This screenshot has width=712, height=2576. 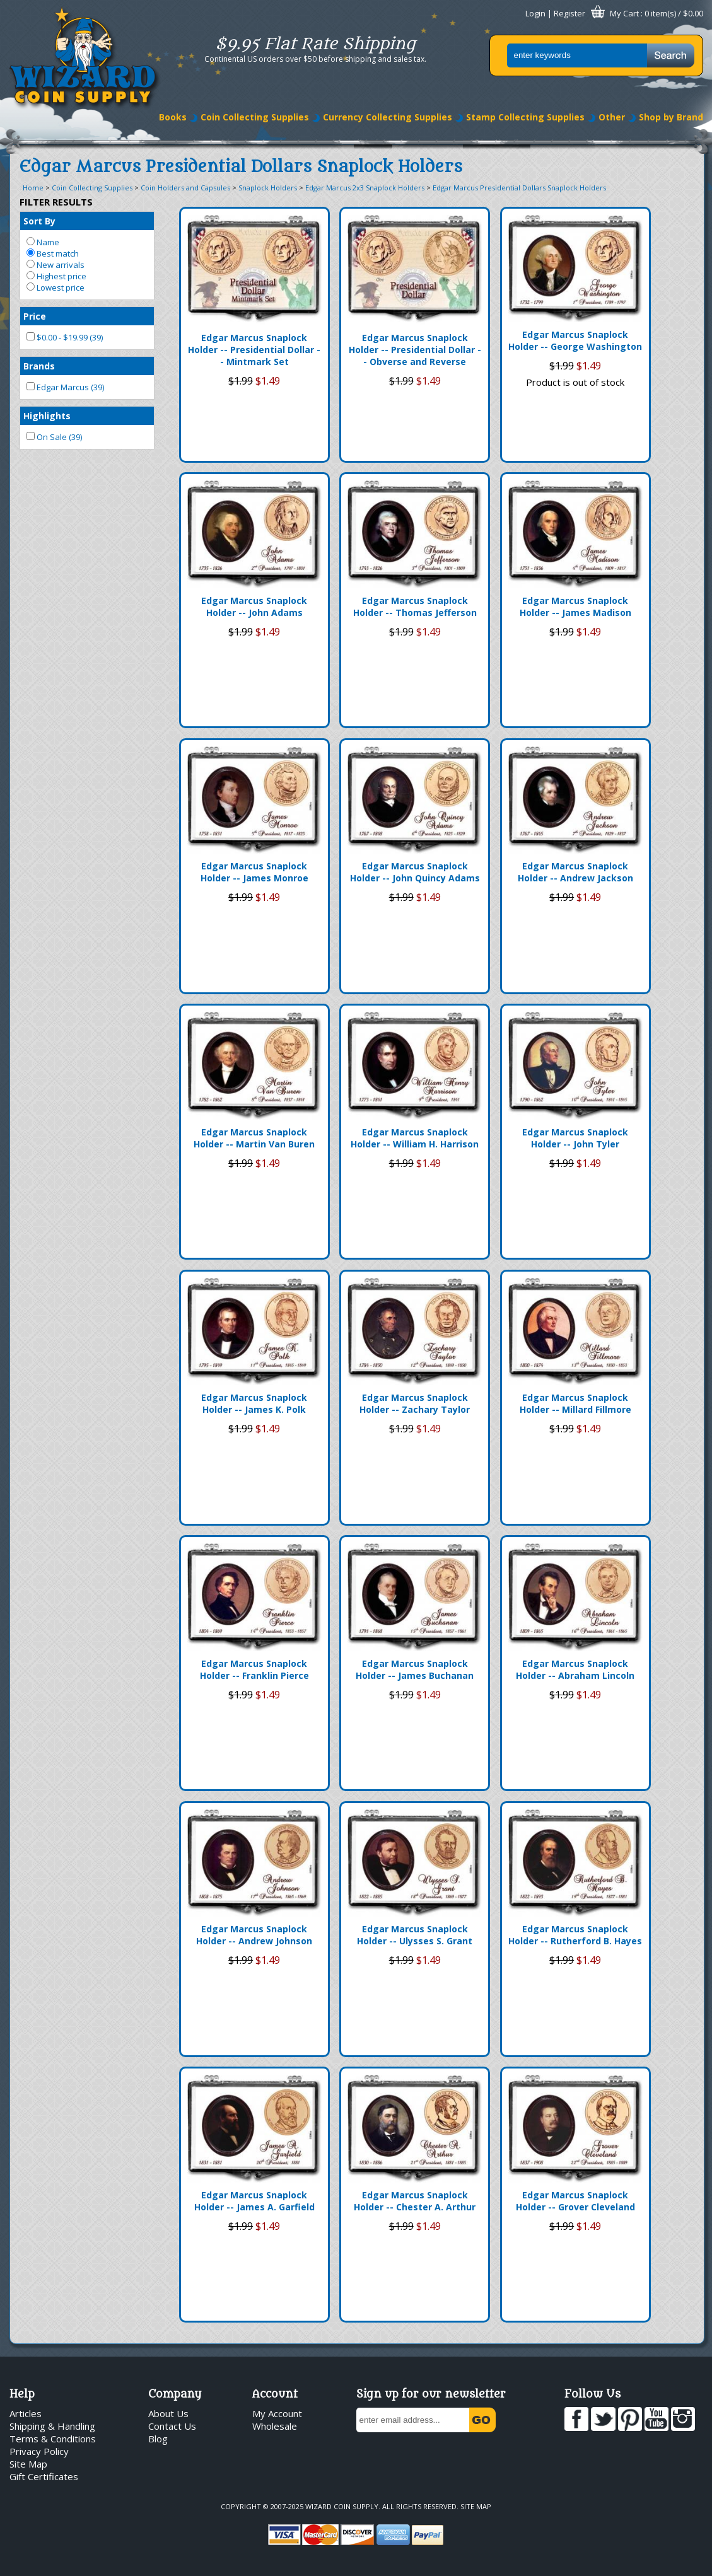 I want to click on On Sale (39), so click(x=54, y=437).